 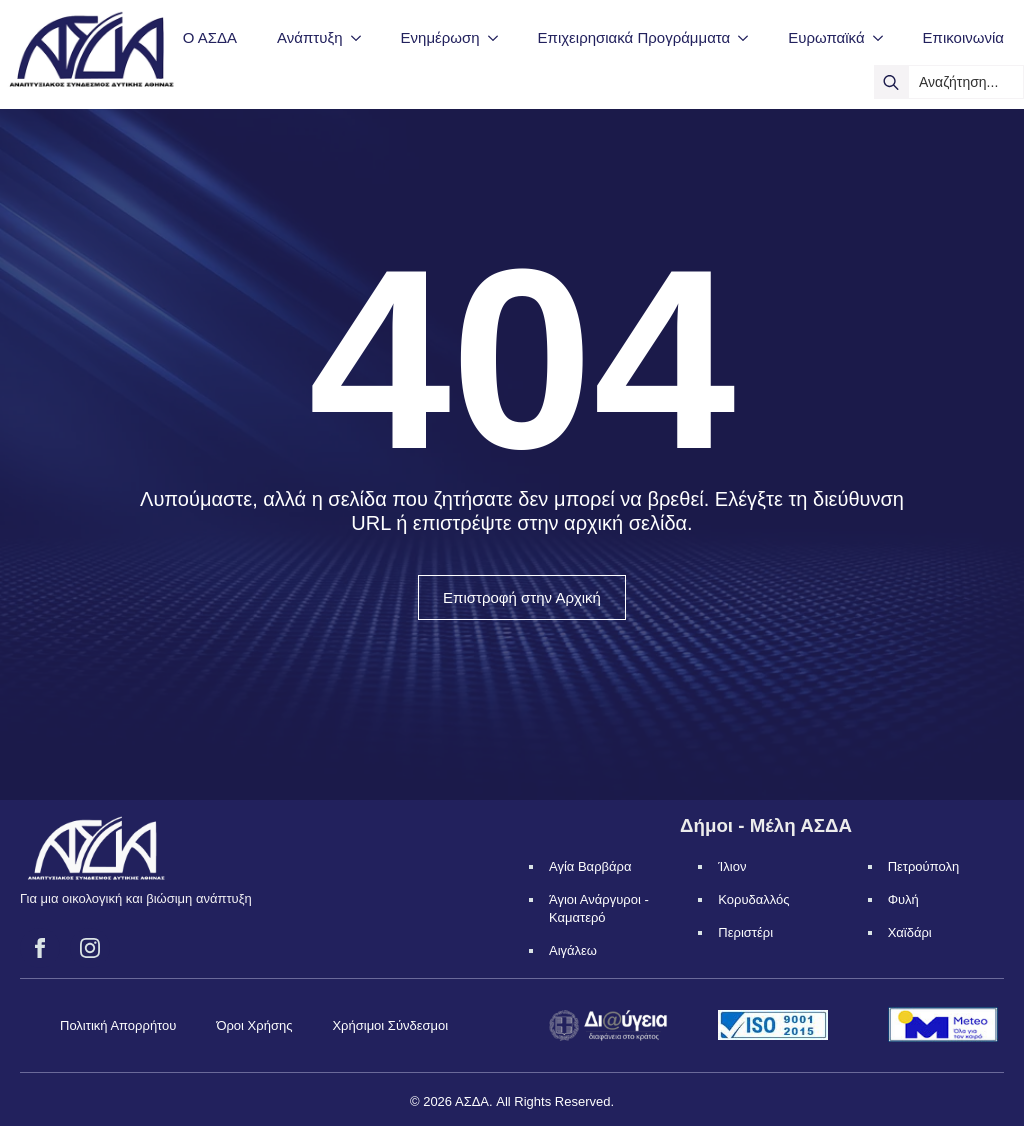 I want to click on Περιστέρι, so click(x=745, y=932).